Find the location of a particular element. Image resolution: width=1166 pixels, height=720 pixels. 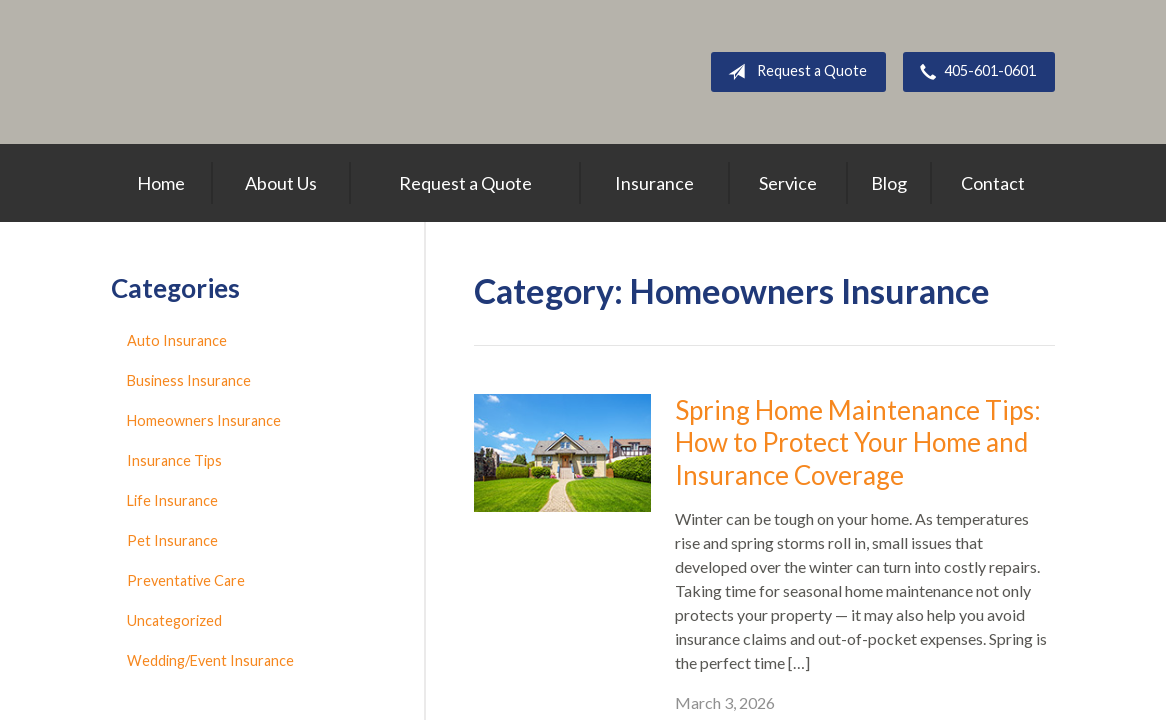

Spring Home Maintenance Tips: How to Protect Your Home and Insurance Coverage is located at coordinates (858, 442).